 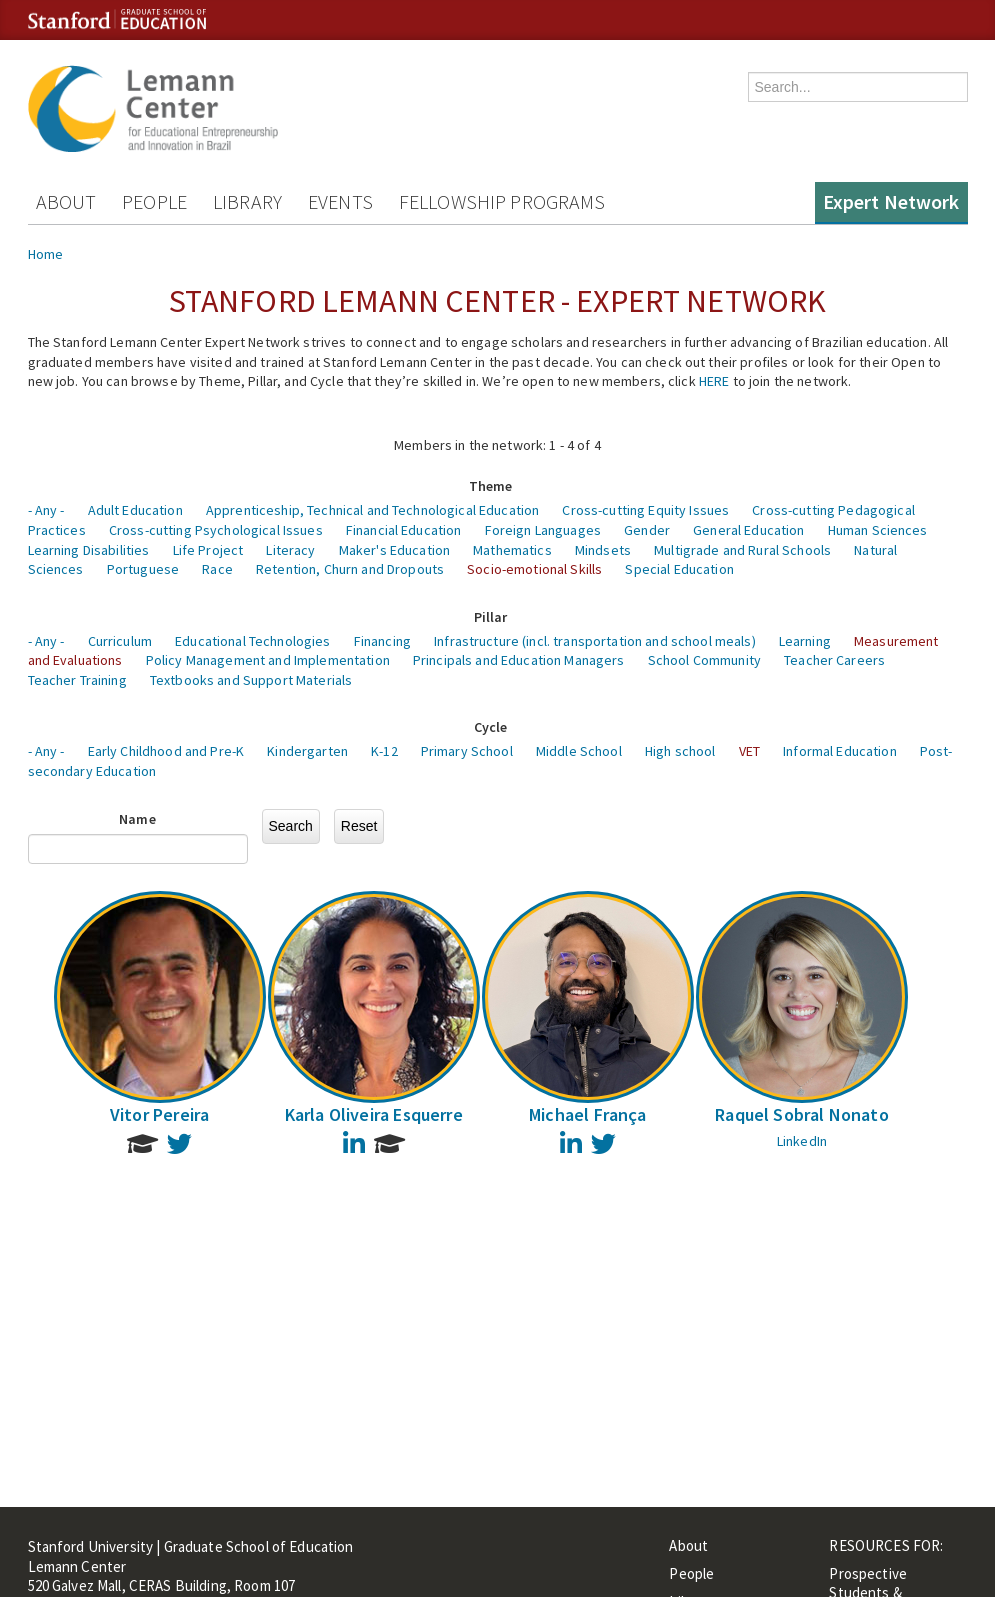 What do you see at coordinates (679, 569) in the screenshot?
I see `Special Education` at bounding box center [679, 569].